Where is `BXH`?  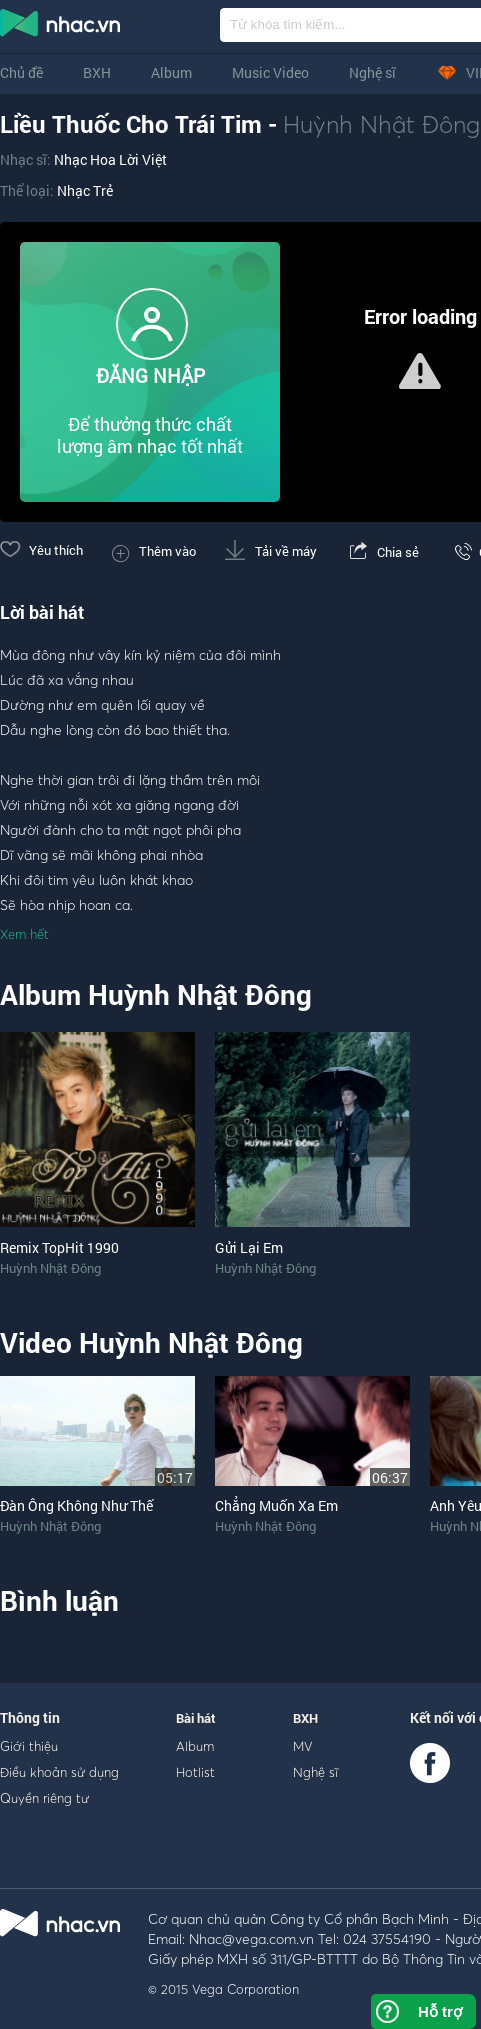 BXH is located at coordinates (97, 72).